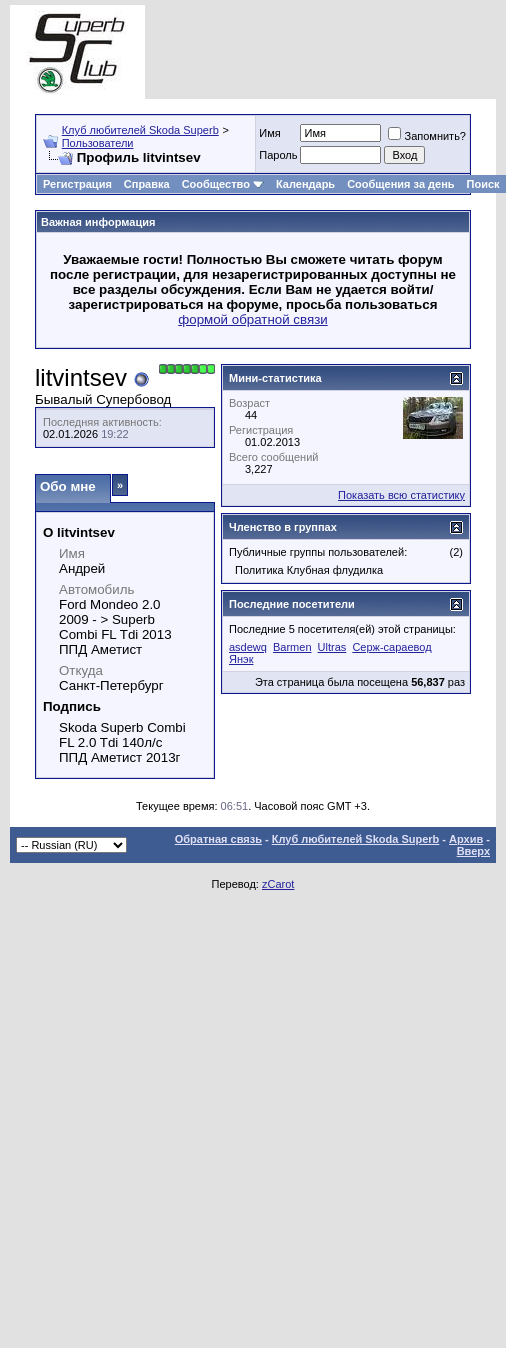 This screenshot has width=506, height=1348. I want to click on Имя, so click(269, 133).